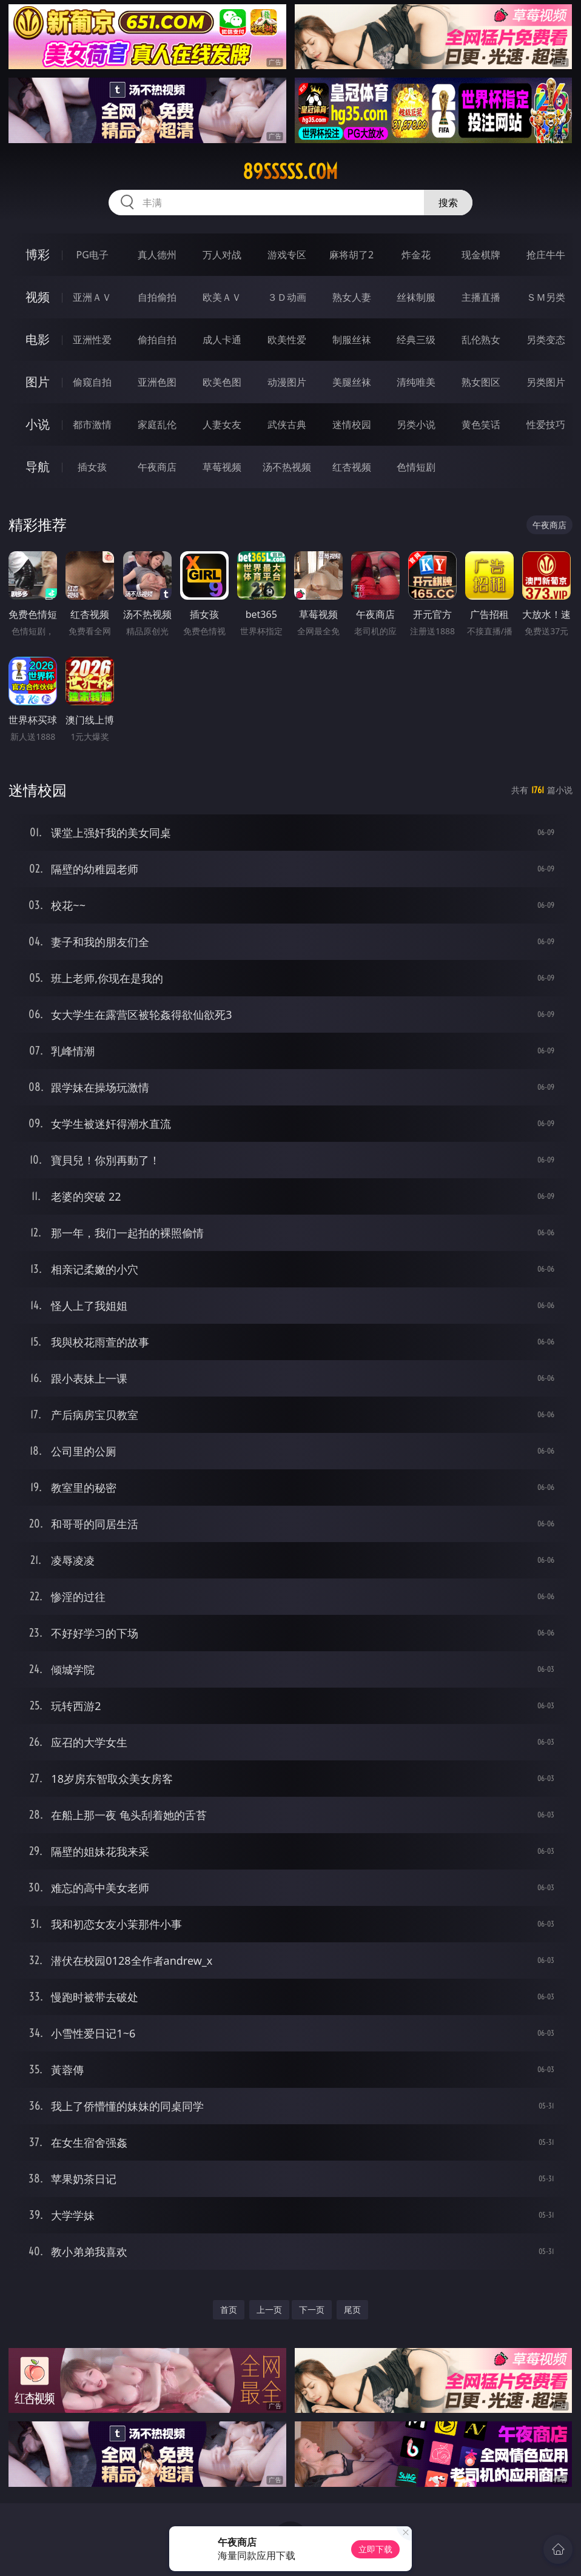 Image resolution: width=581 pixels, height=2576 pixels. Describe the element at coordinates (222, 467) in the screenshot. I see `草莓视频` at that location.